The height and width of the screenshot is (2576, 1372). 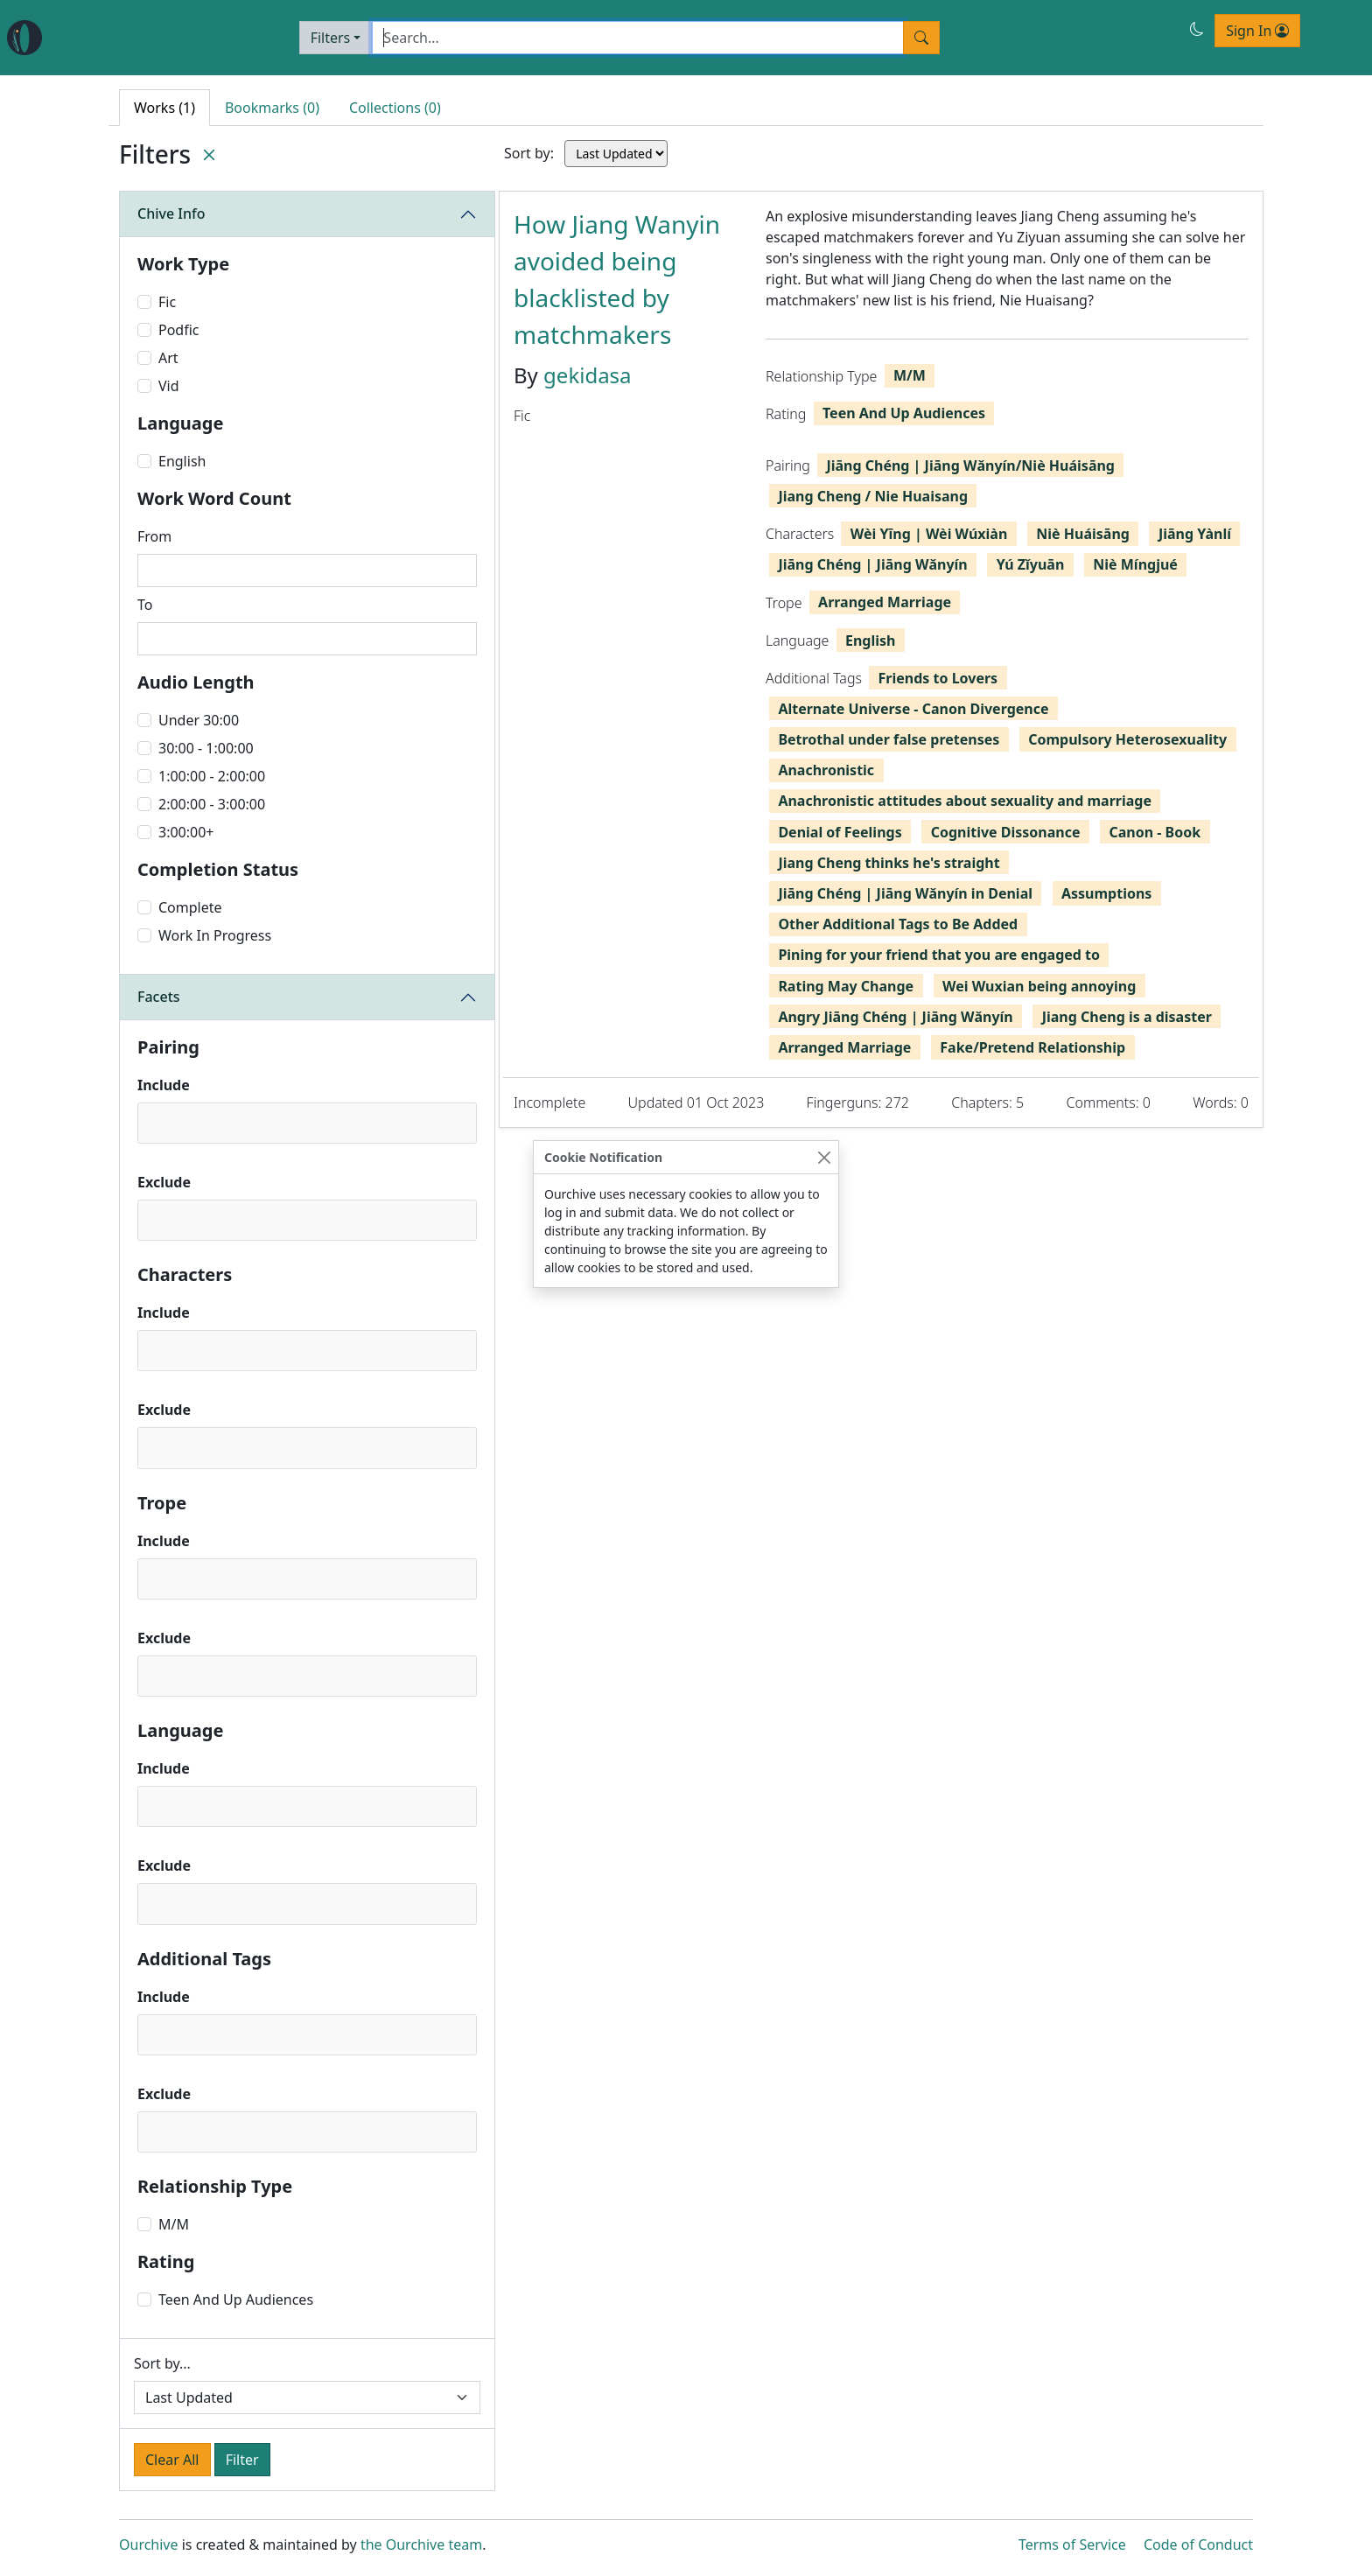 What do you see at coordinates (846, 986) in the screenshot?
I see `Rating May Change` at bounding box center [846, 986].